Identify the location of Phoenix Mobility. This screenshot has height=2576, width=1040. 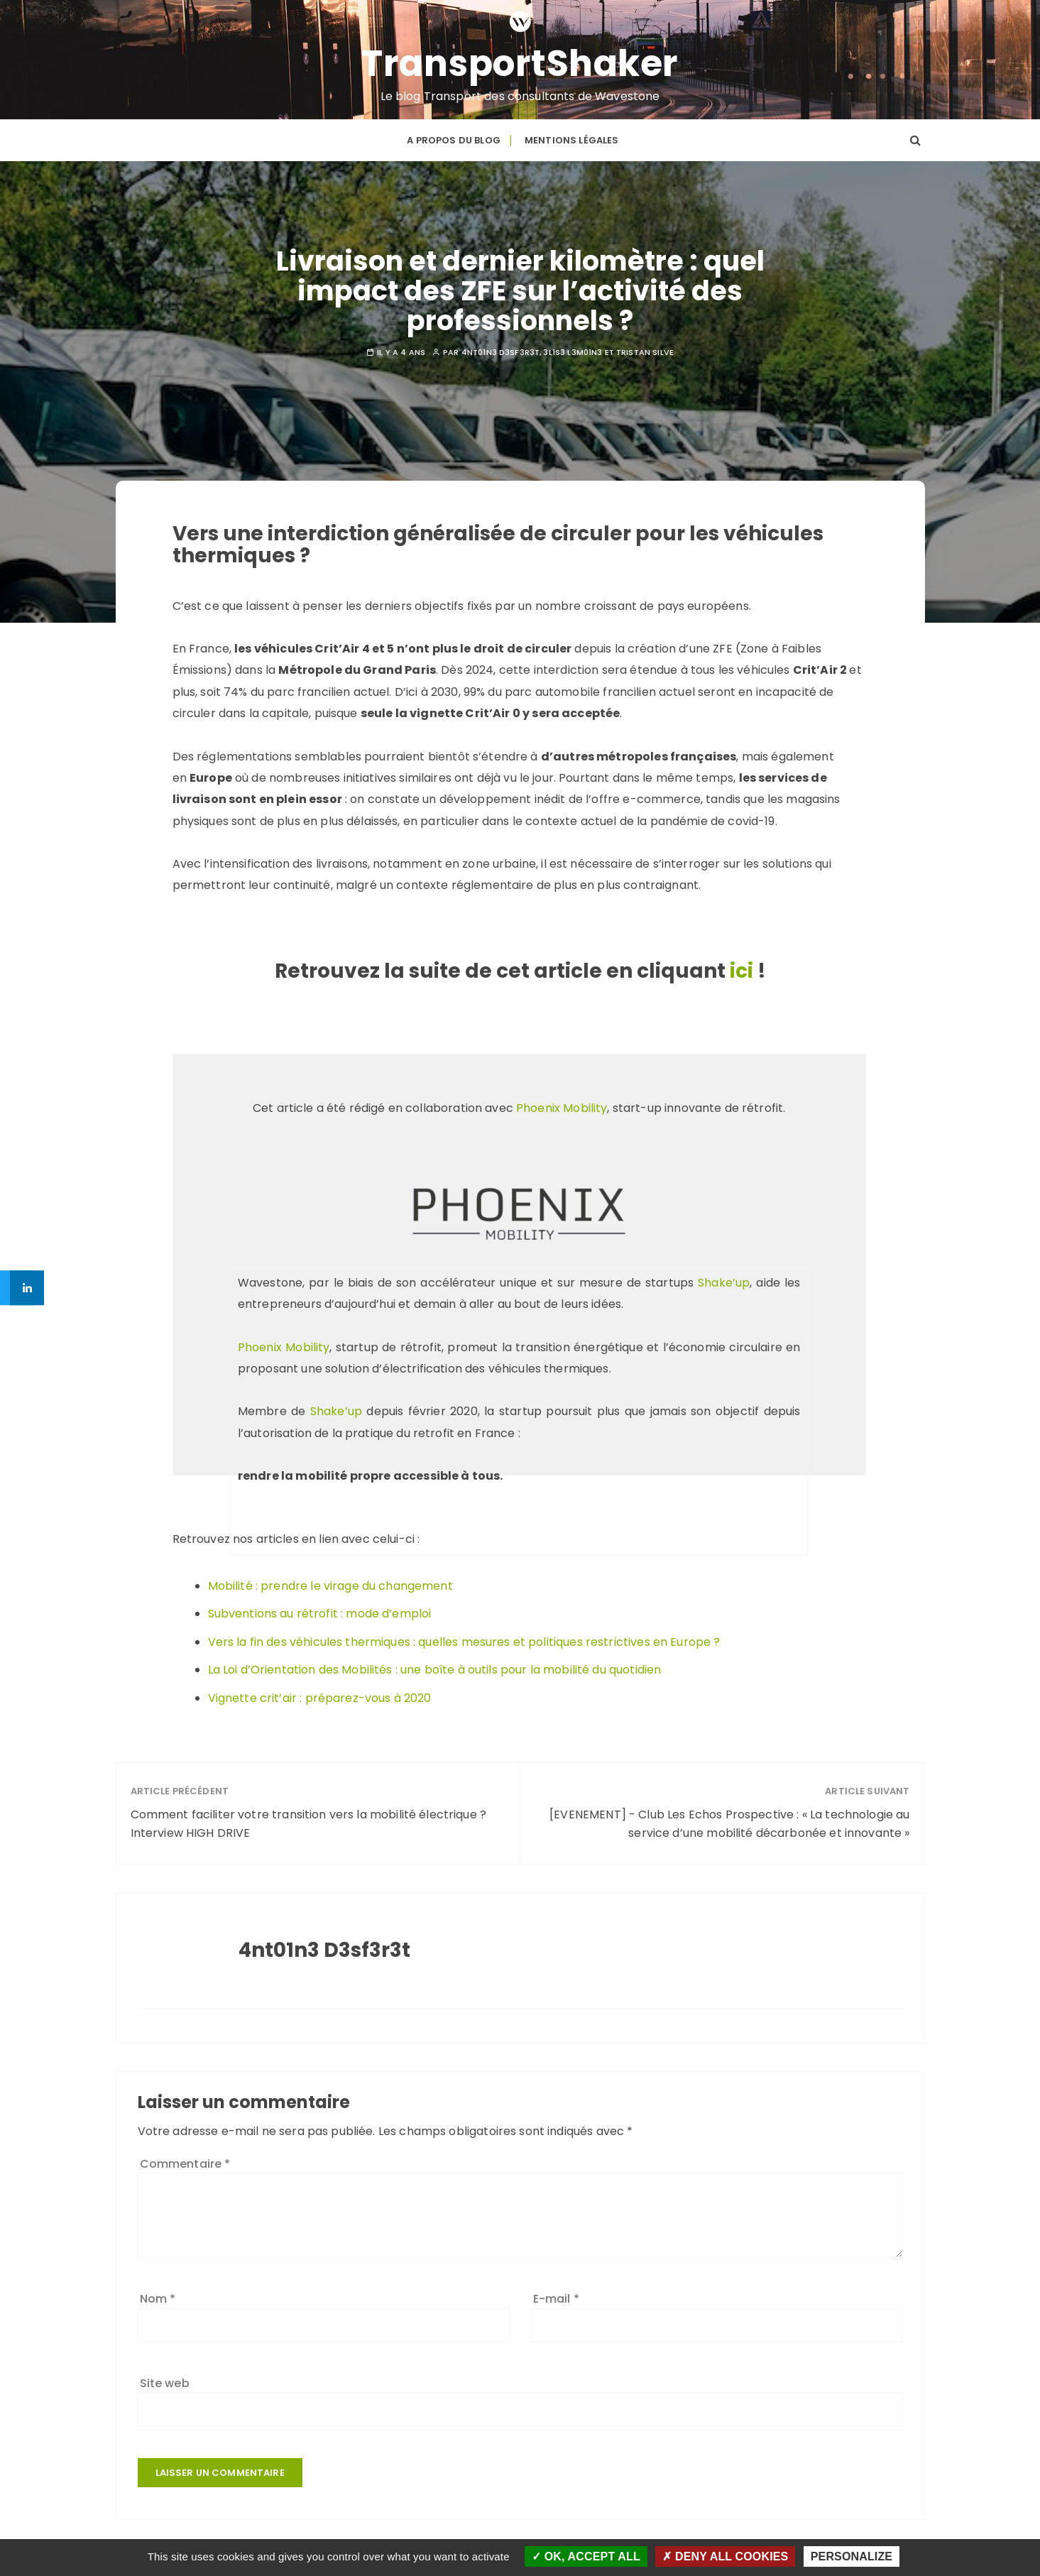
(561, 1106).